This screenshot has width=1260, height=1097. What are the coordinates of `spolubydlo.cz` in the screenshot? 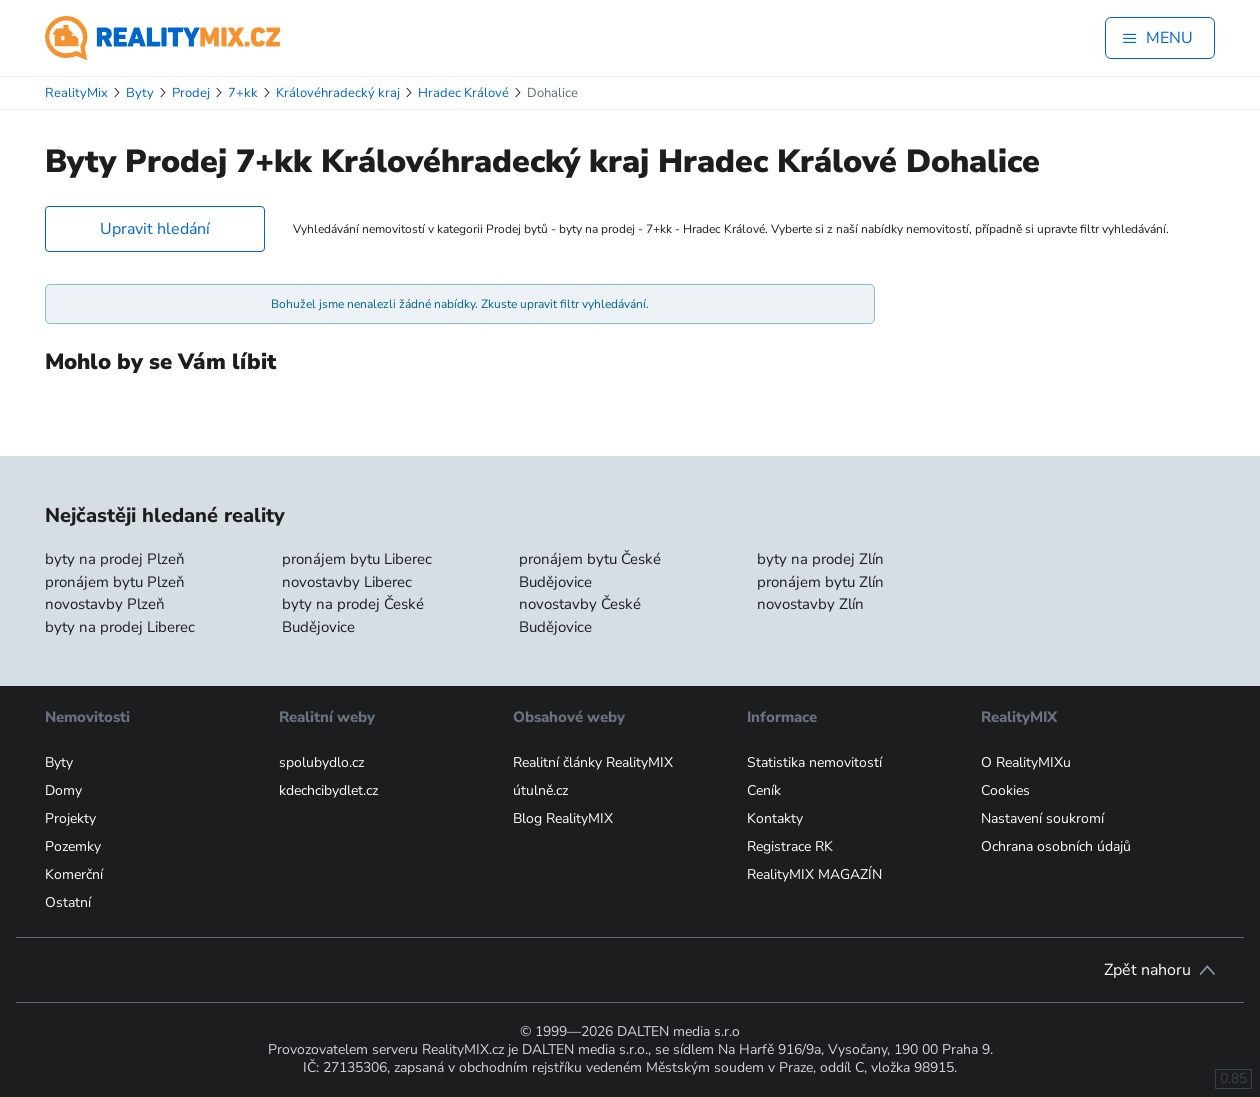 It's located at (321, 762).